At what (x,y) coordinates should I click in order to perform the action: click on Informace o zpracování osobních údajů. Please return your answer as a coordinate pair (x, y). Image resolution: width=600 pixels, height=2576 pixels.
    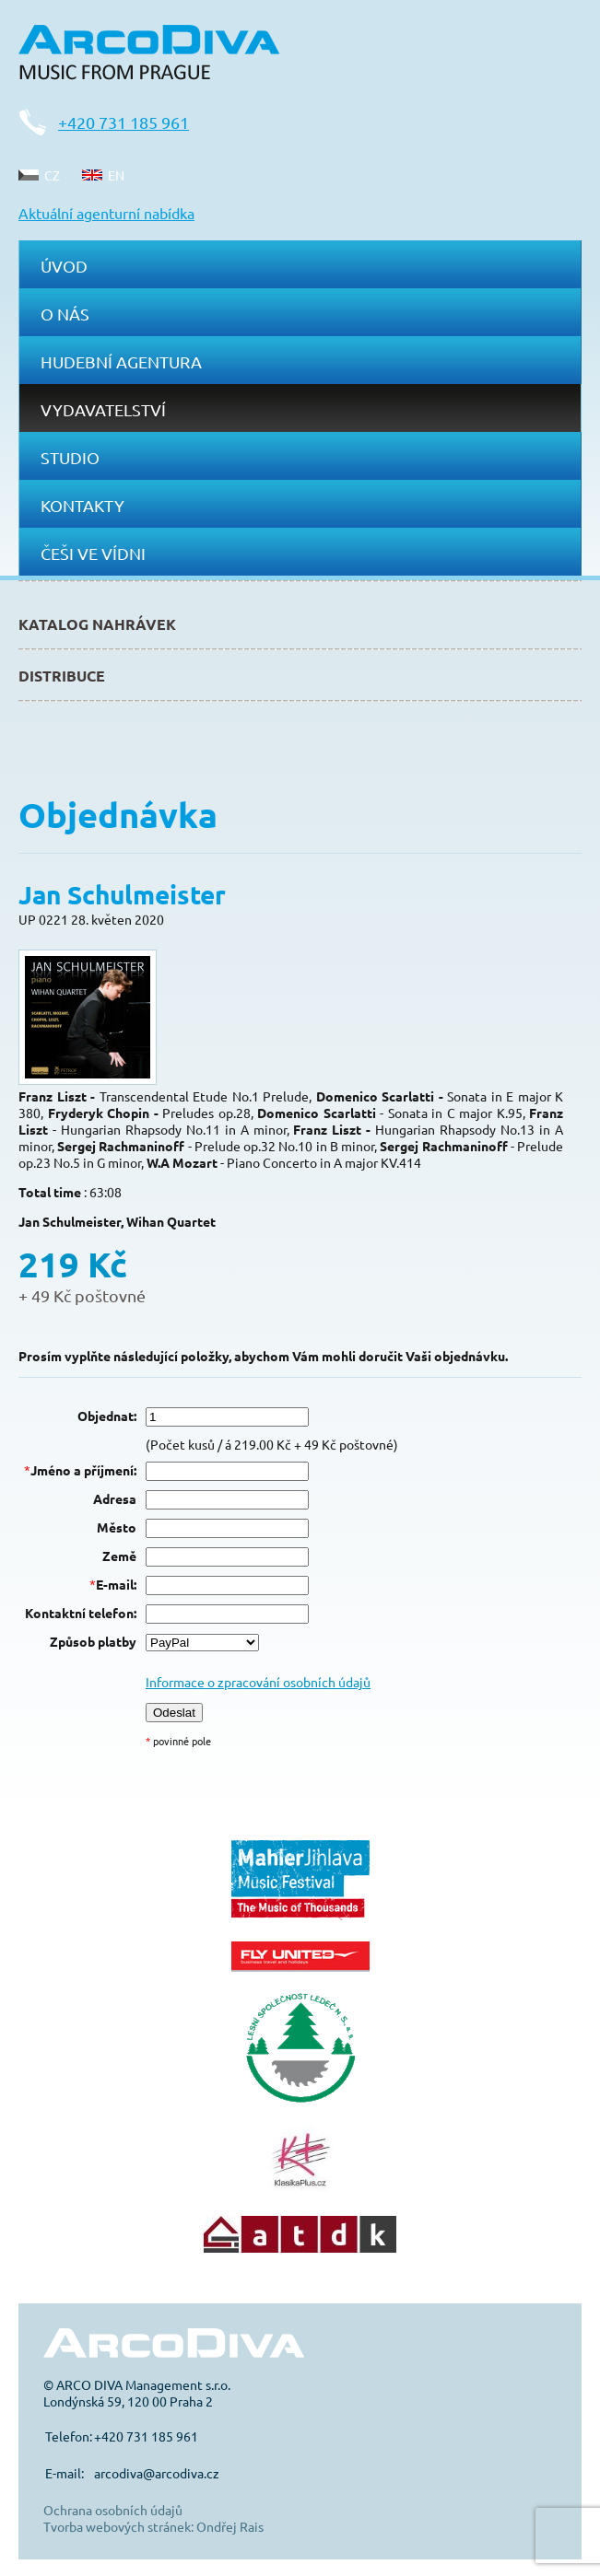
    Looking at the image, I should click on (258, 1681).